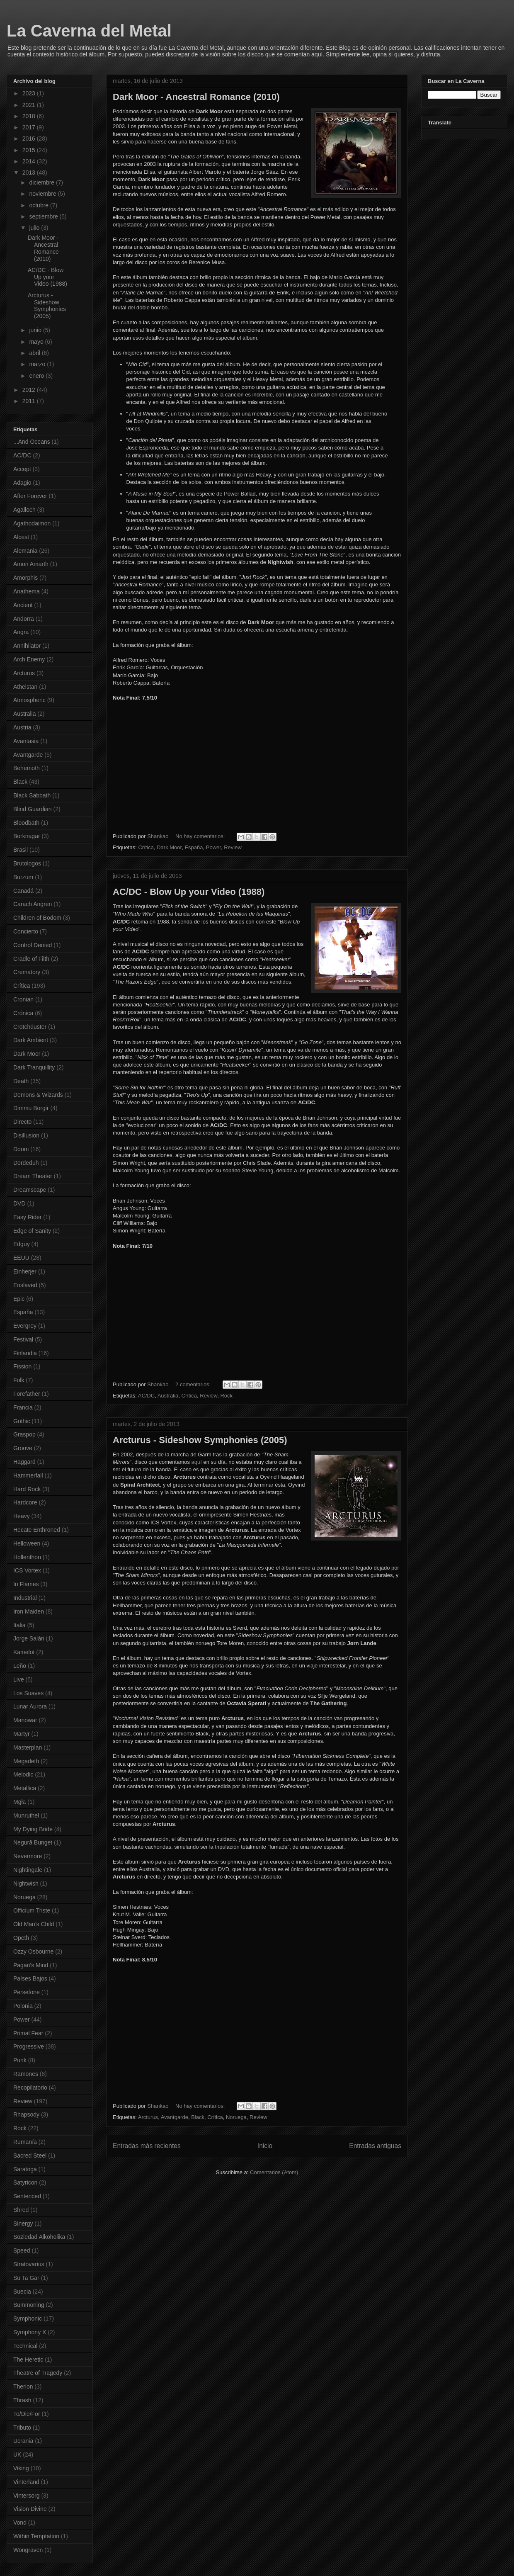  I want to click on Helloween, so click(26, 1543).